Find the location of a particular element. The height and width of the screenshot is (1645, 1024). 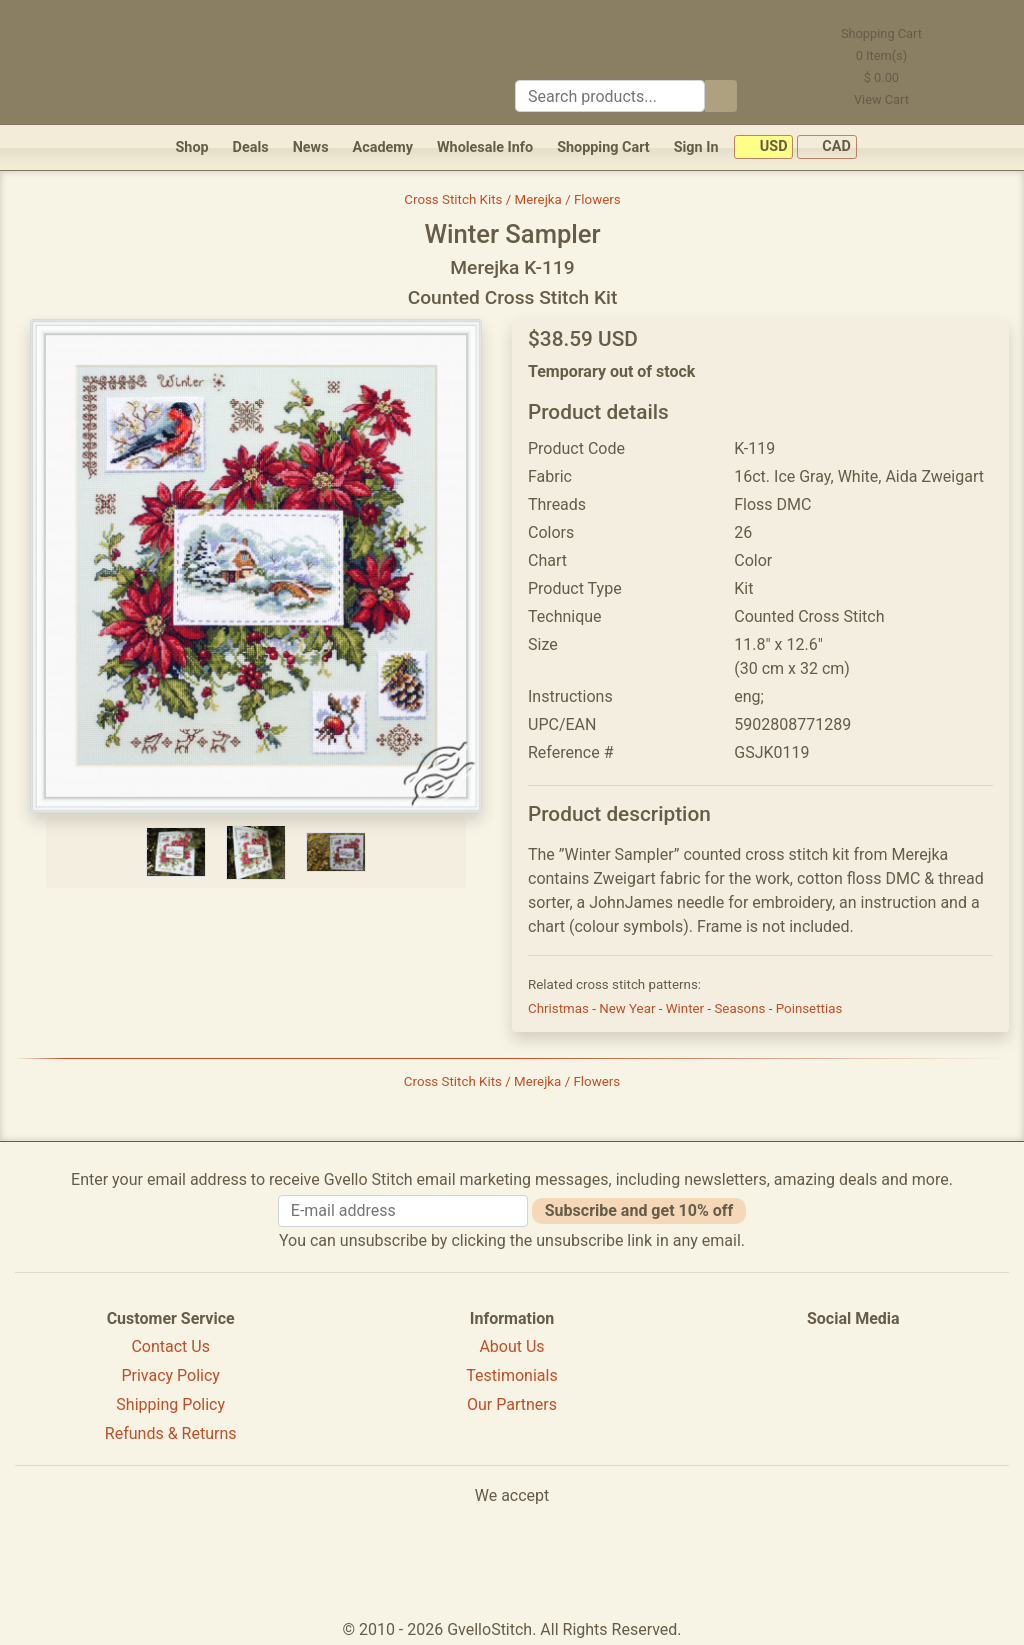

Poinsettias is located at coordinates (809, 1008).